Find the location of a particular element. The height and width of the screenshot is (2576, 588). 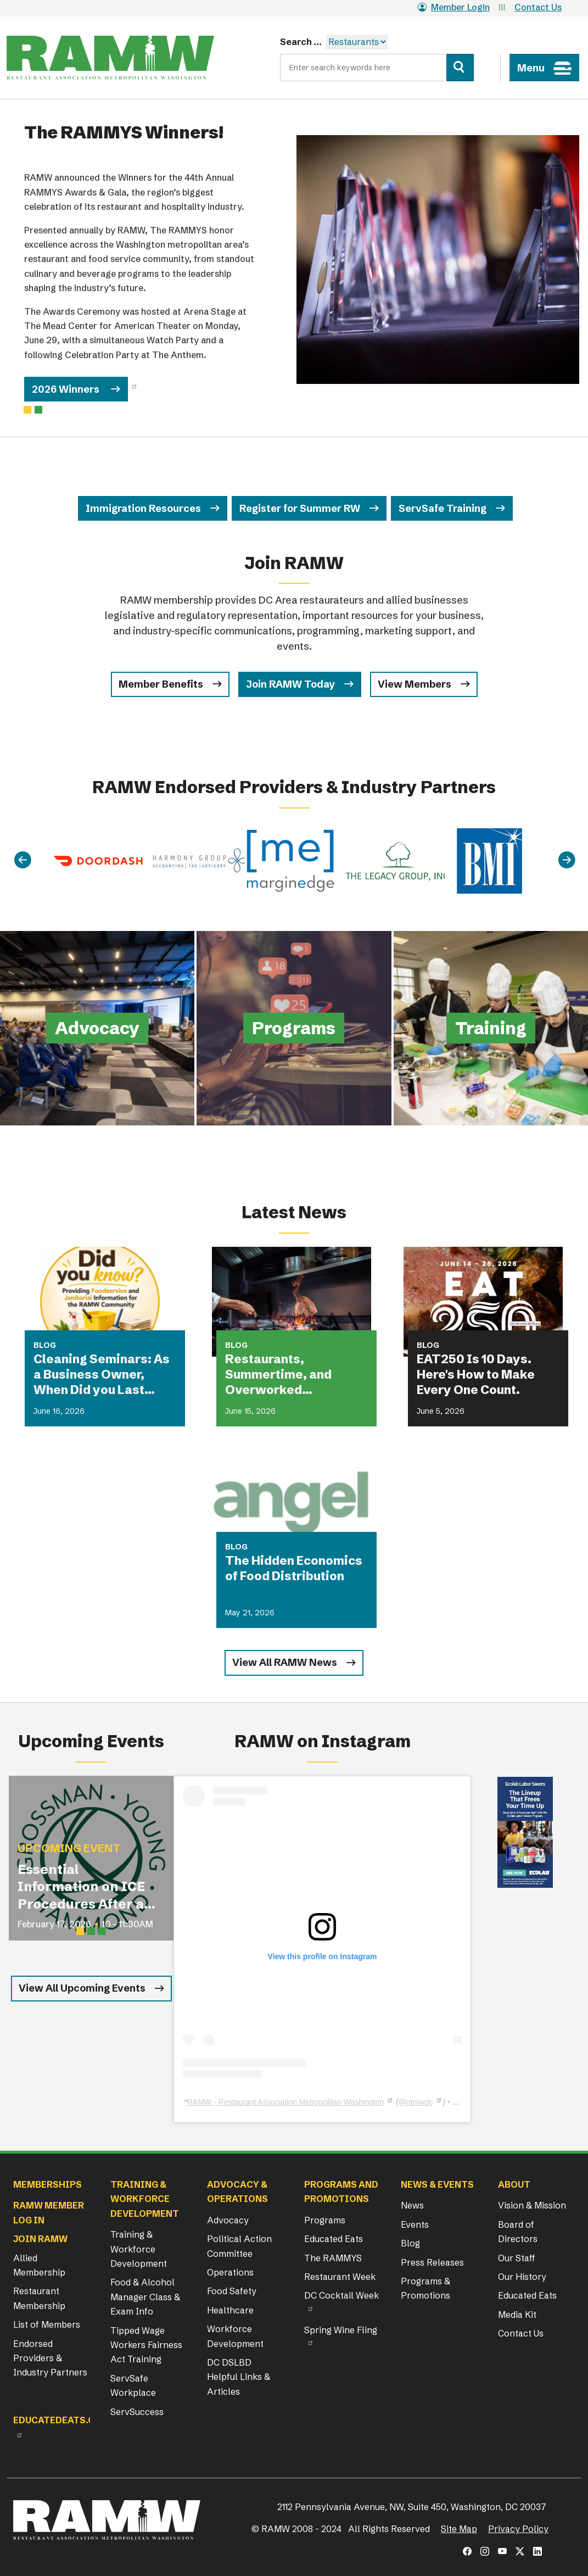

Our Staff is located at coordinates (516, 2257).